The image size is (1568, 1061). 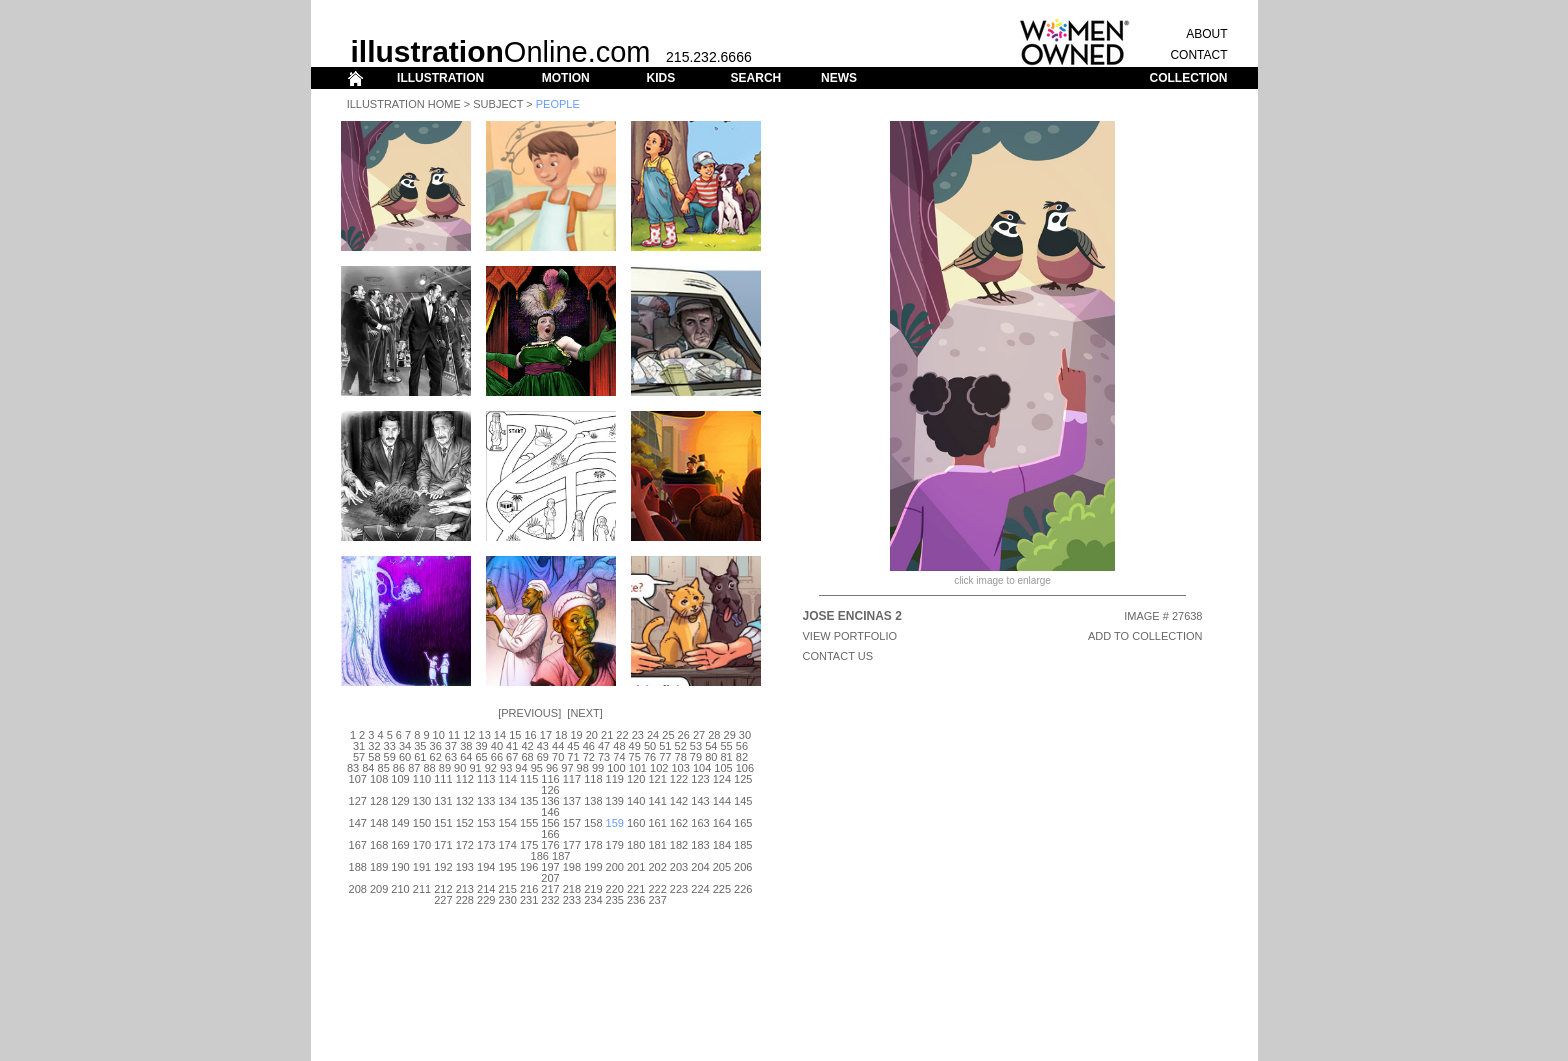 I want to click on 150, so click(x=422, y=823).